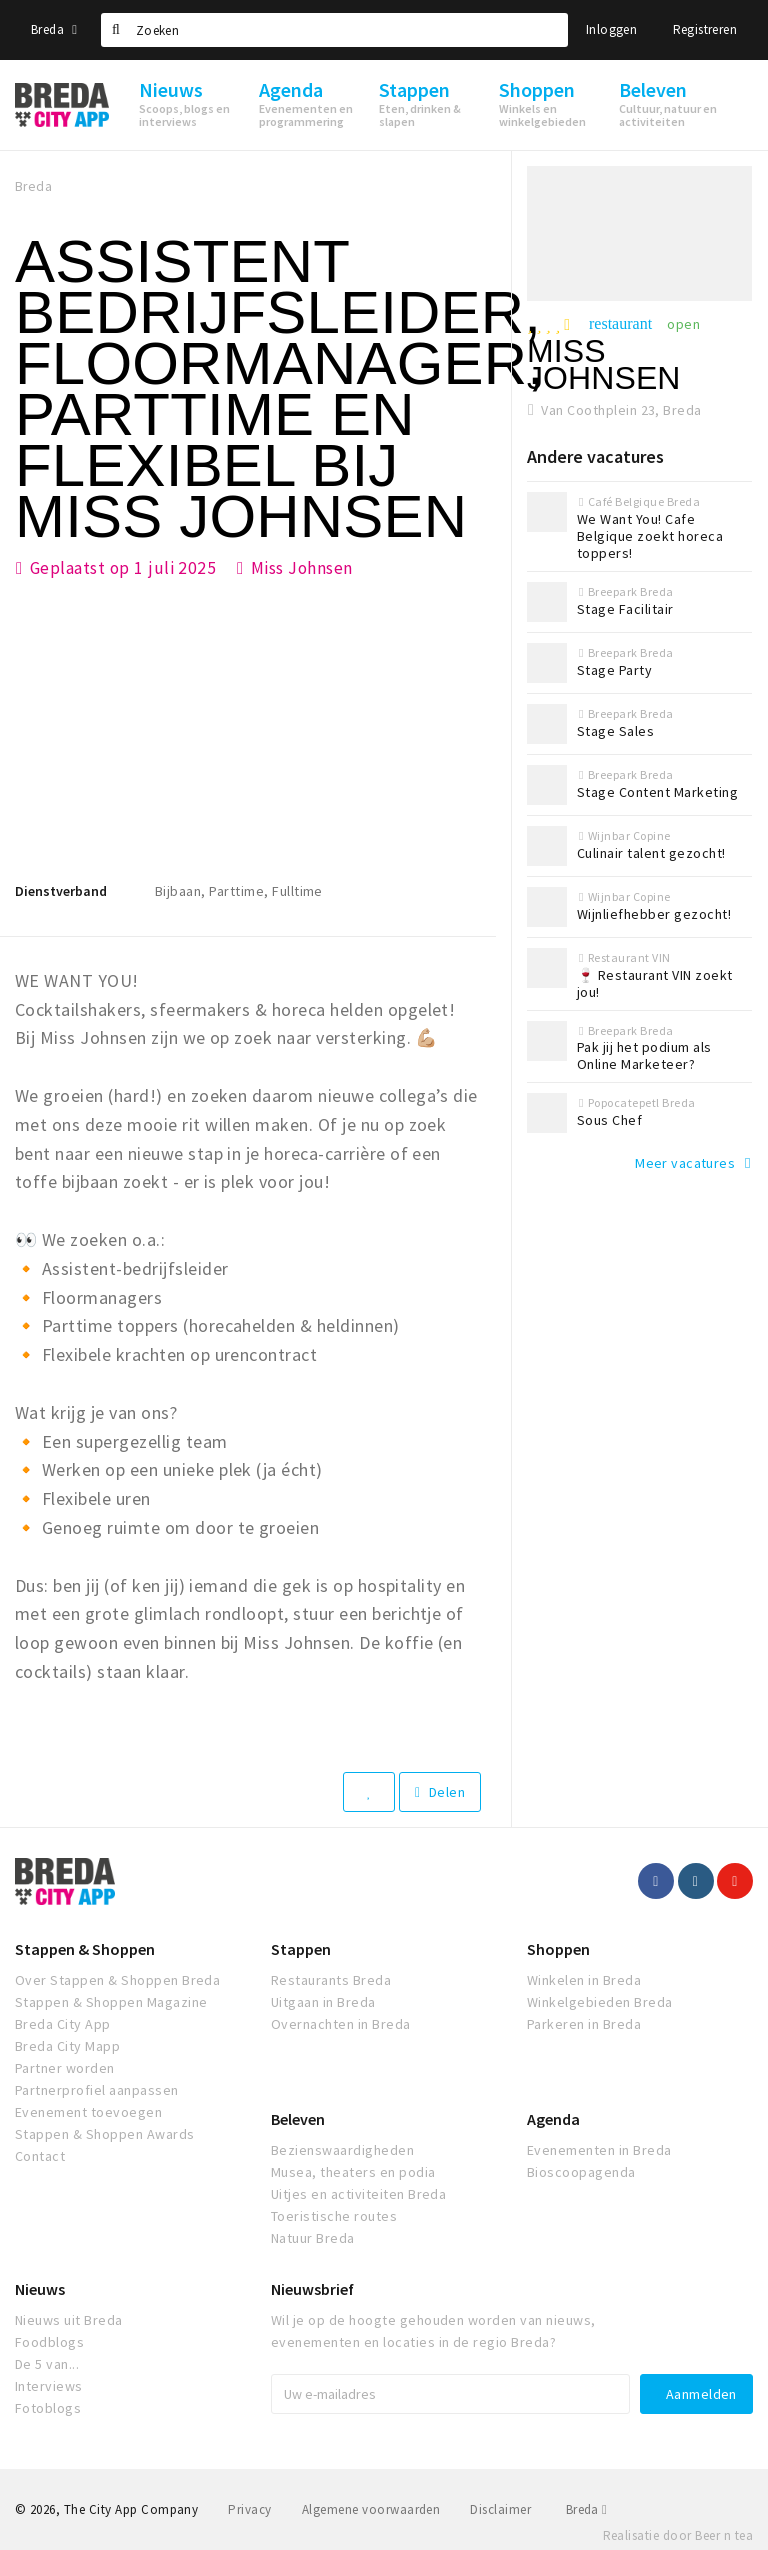 This screenshot has height=2550, width=768. I want to click on Privacy, so click(249, 2509).